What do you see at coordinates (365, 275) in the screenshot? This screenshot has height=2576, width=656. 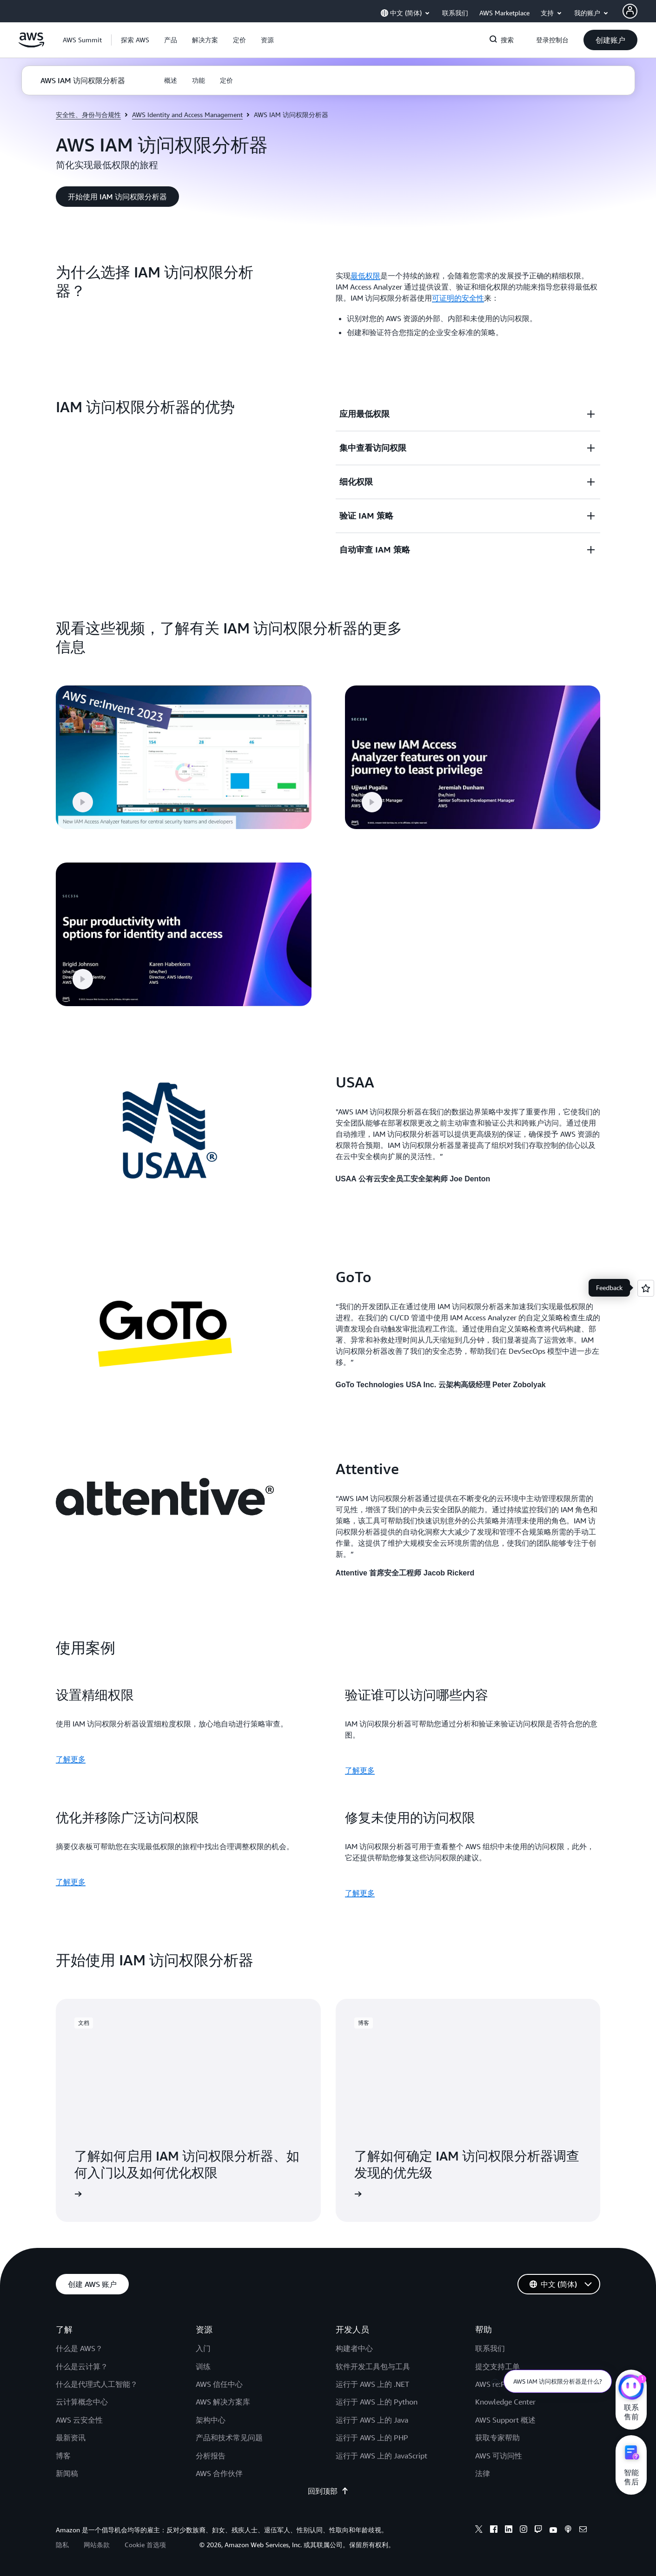 I see `最低权限` at bounding box center [365, 275].